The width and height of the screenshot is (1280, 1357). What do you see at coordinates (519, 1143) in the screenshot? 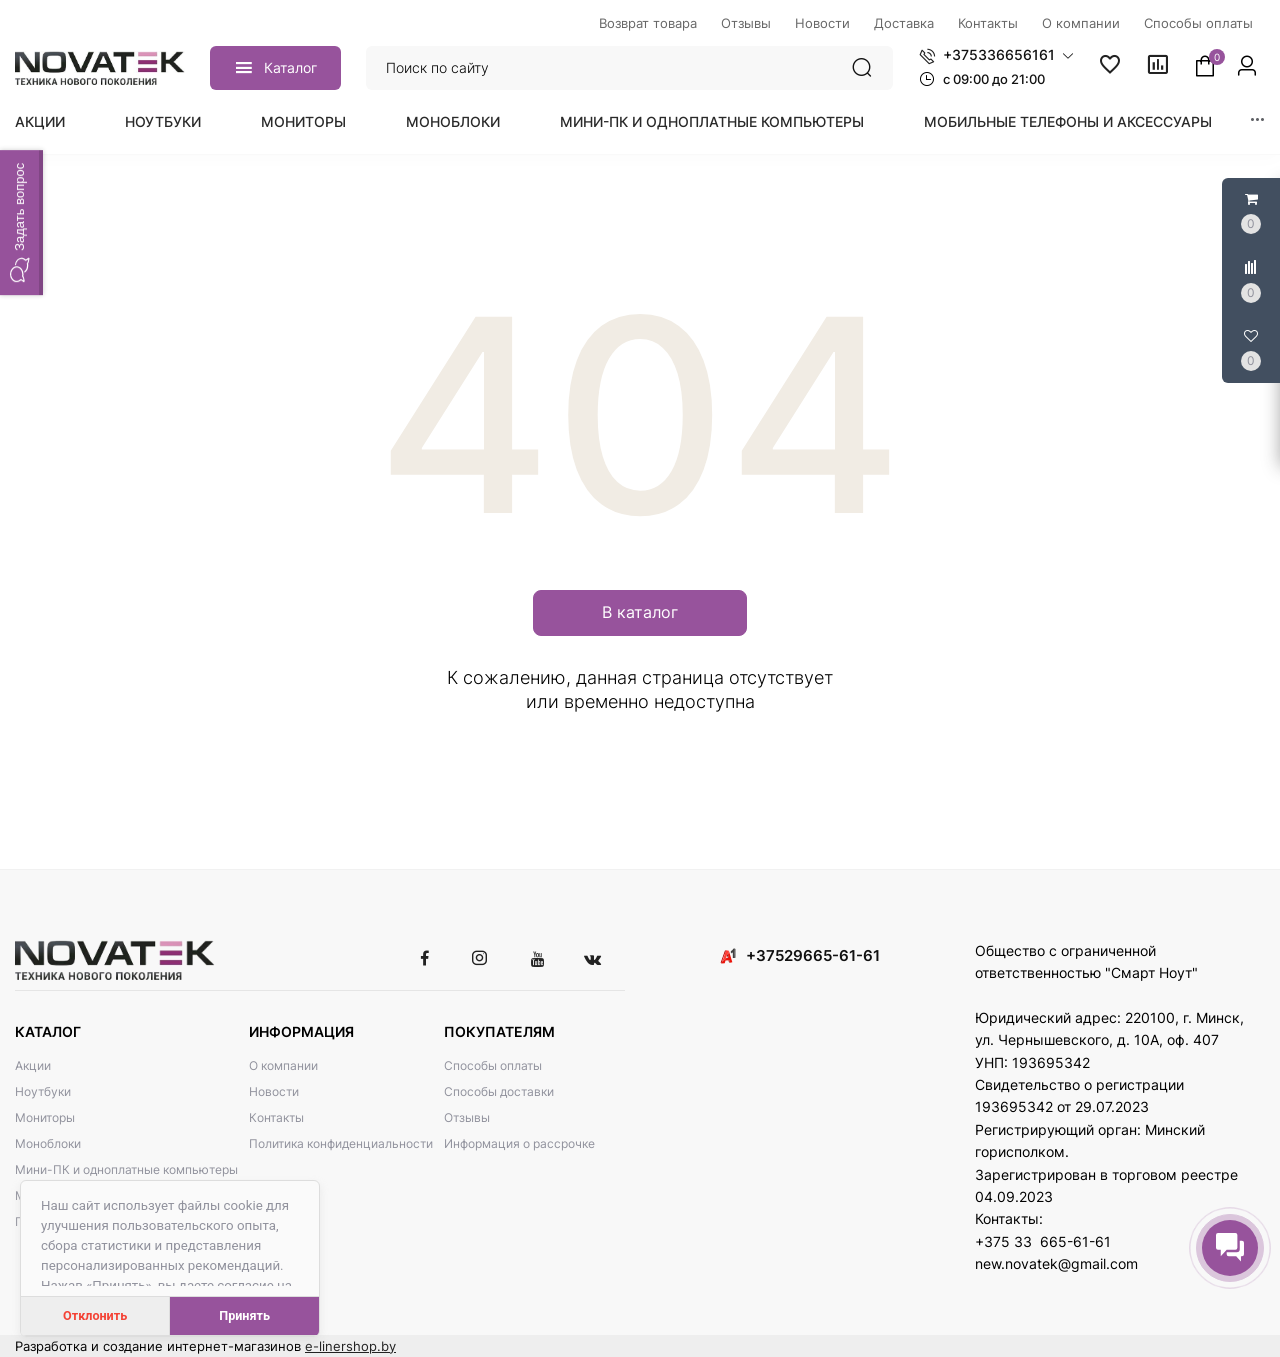
I see `Информация о рассрочке` at bounding box center [519, 1143].